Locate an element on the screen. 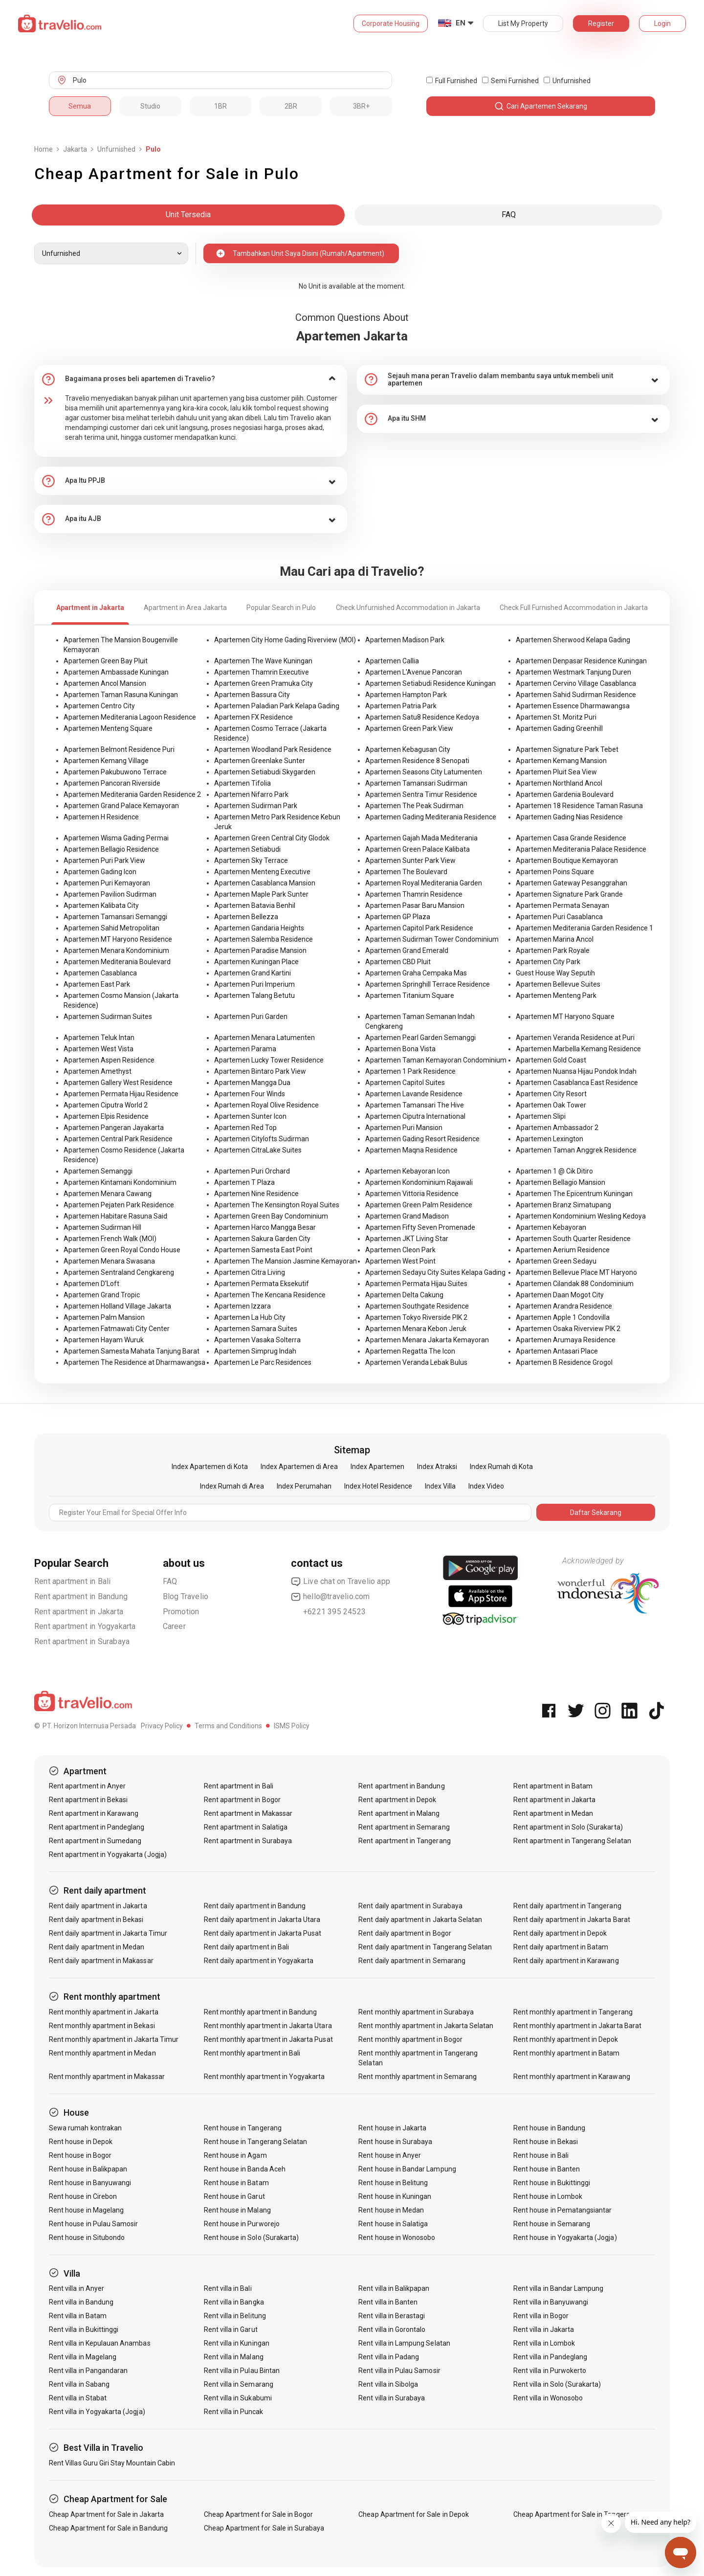 Image resolution: width=704 pixels, height=2576 pixels. Apartemen Veranda Lebak Bulus is located at coordinates (416, 1362).